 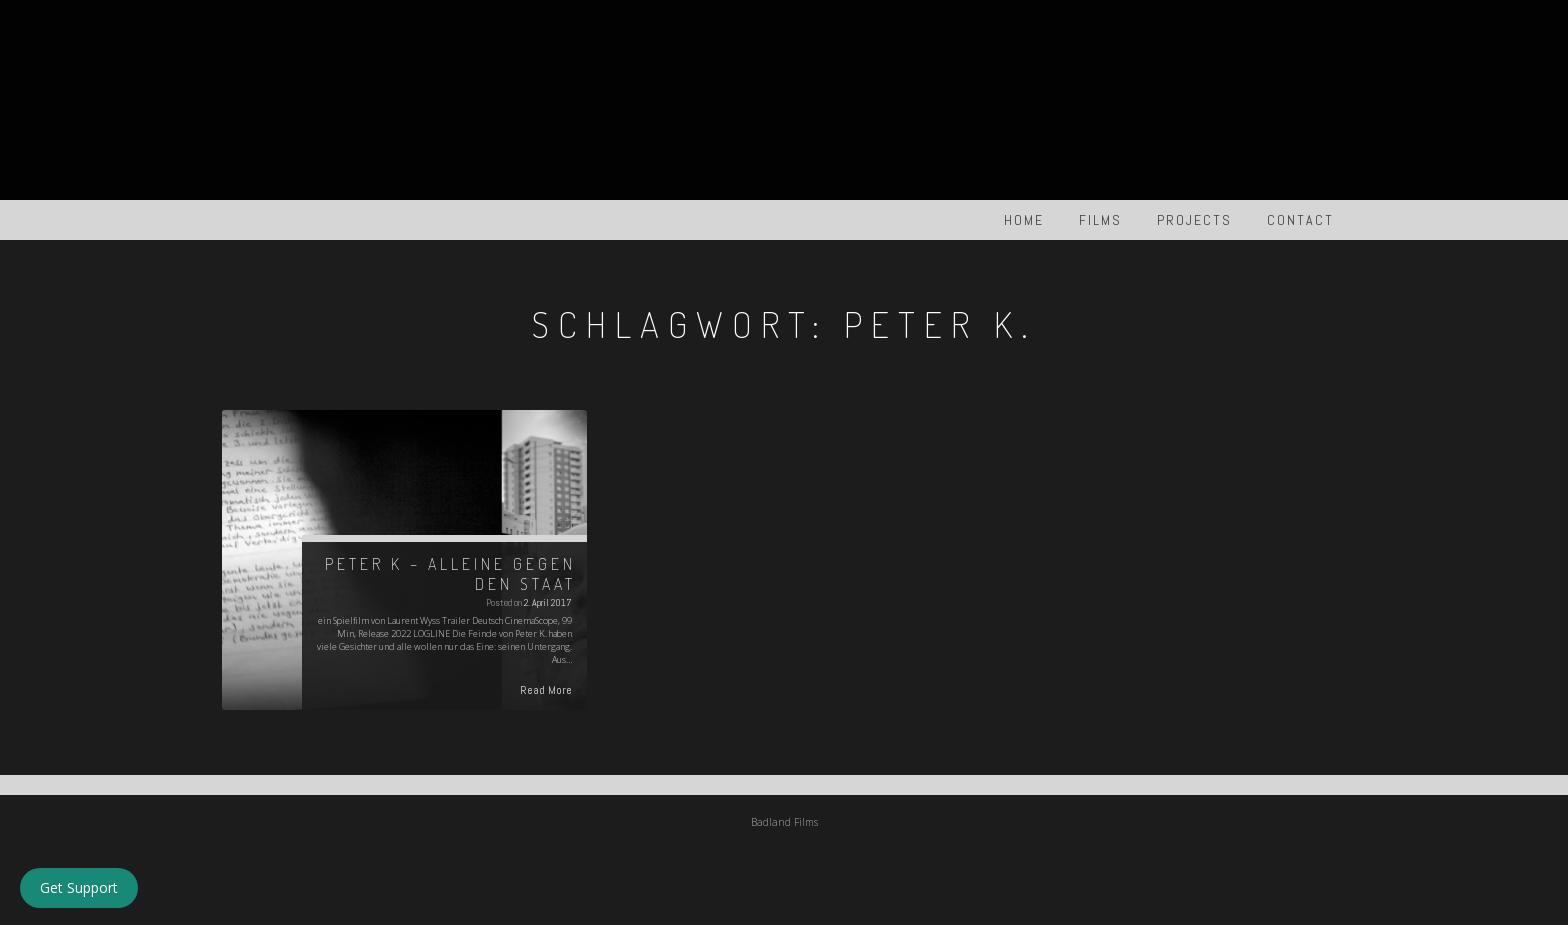 I want to click on Contact, so click(x=1300, y=220).